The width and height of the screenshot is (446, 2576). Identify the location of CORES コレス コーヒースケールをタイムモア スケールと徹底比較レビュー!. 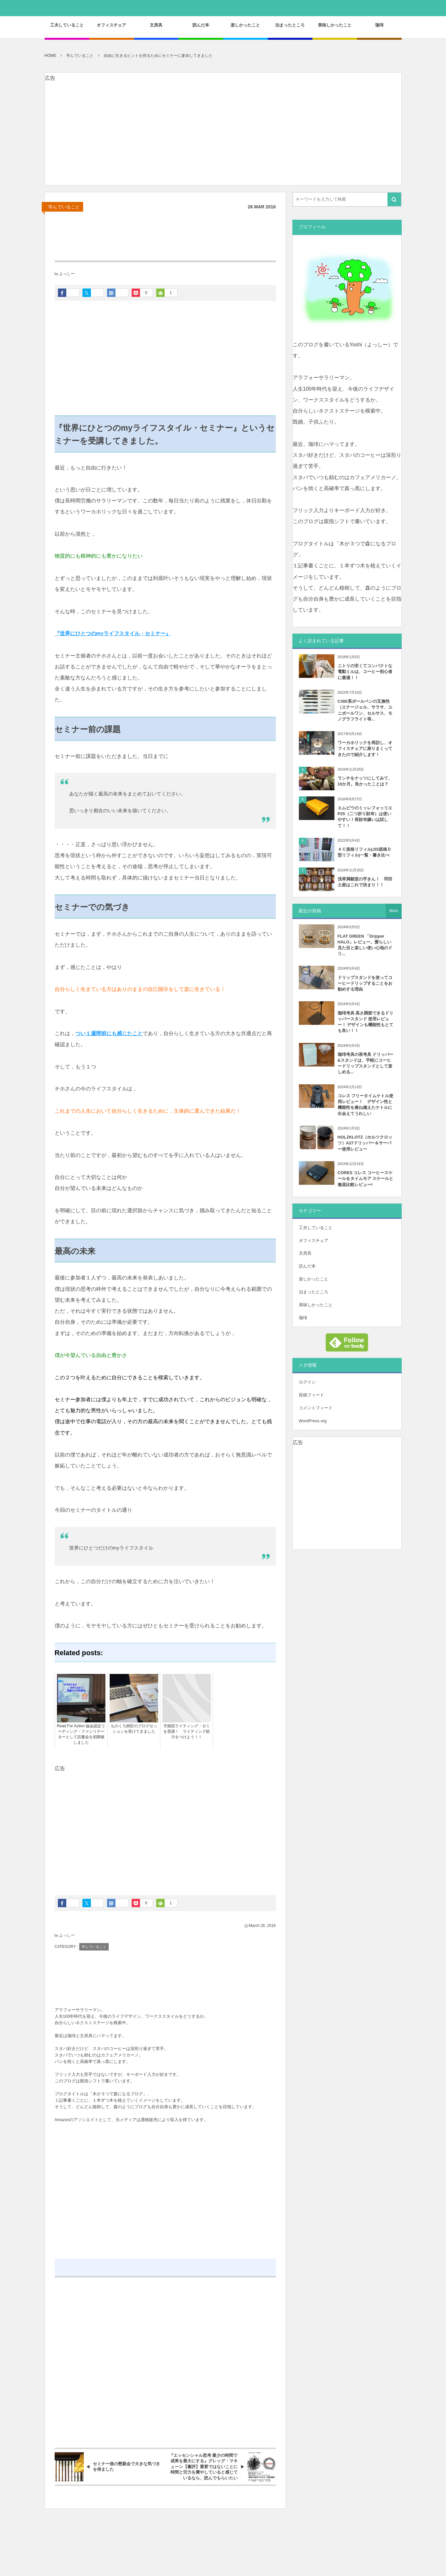
(366, 1178).